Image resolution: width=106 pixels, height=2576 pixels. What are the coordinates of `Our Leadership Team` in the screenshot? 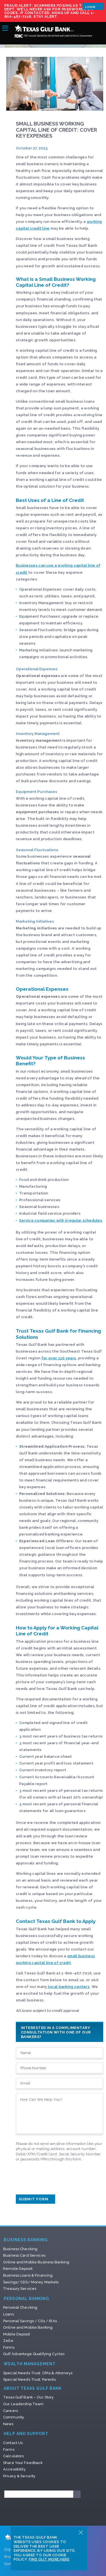 It's located at (23, 2404).